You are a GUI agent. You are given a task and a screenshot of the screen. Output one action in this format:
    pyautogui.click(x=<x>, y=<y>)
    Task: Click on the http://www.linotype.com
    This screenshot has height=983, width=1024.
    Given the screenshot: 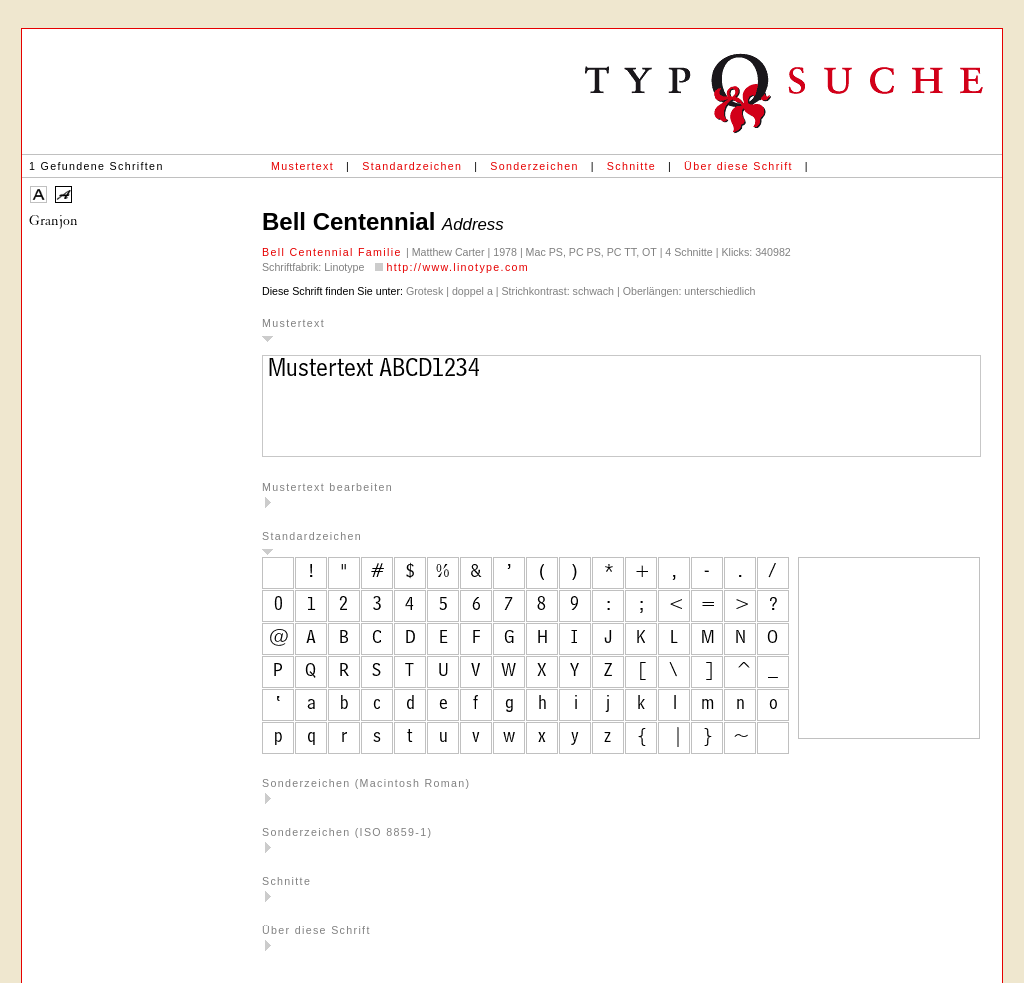 What is the action you would take?
    pyautogui.click(x=457, y=267)
    